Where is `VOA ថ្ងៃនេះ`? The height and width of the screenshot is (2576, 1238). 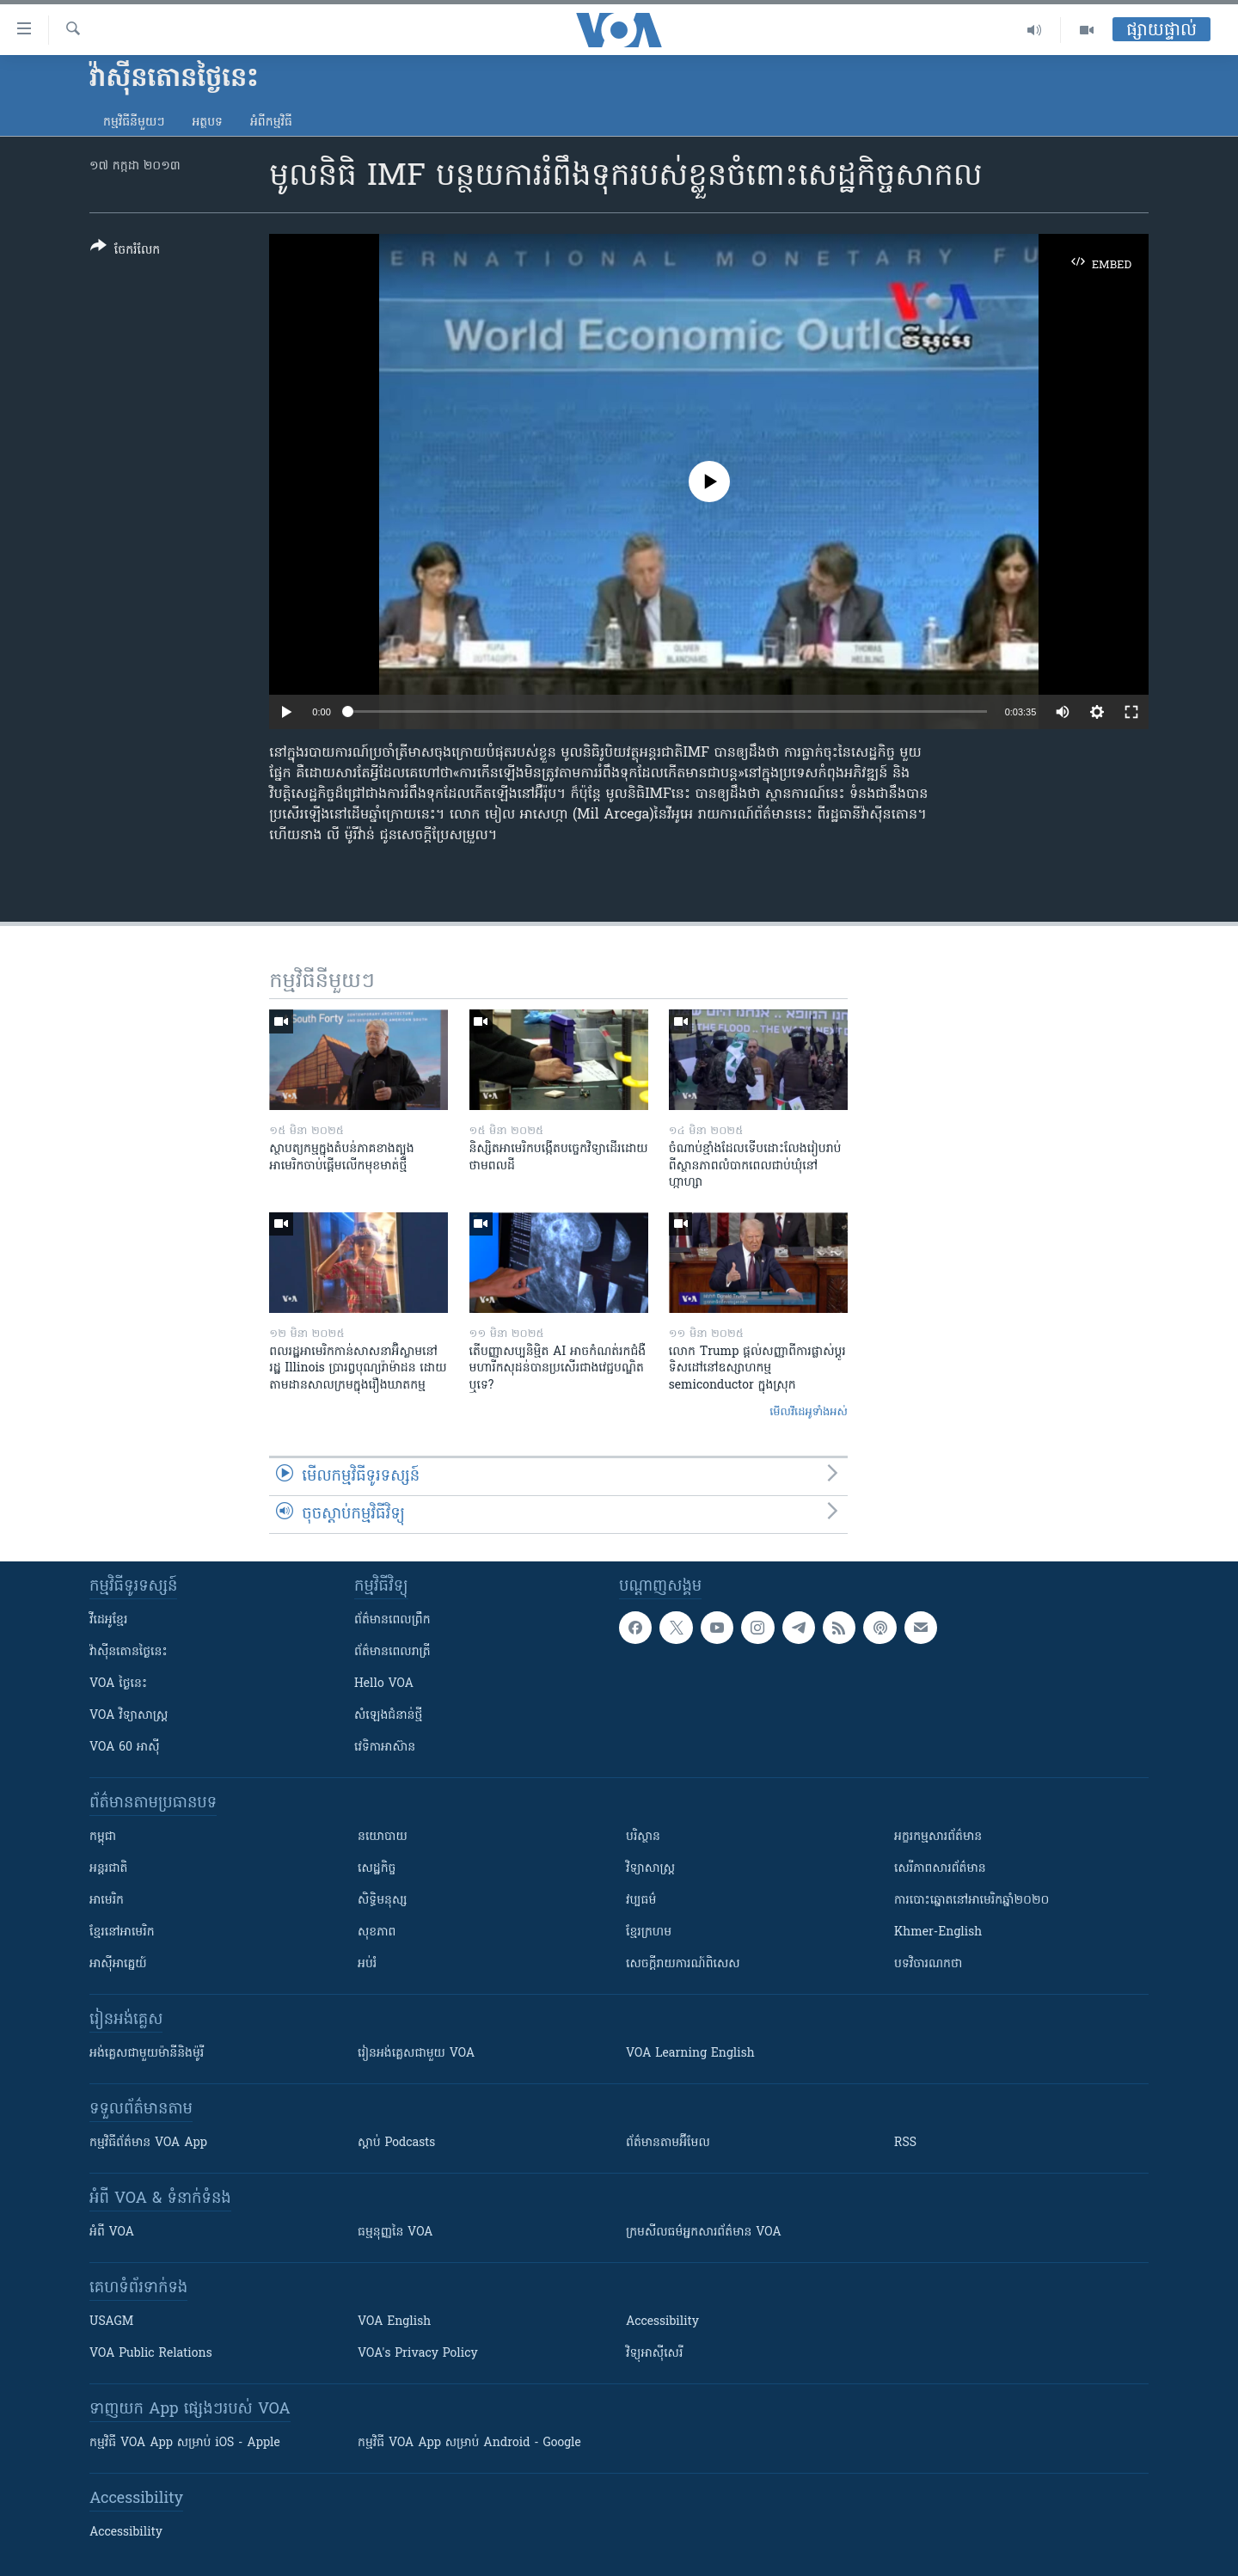
VOA ថ្ងៃនេះ is located at coordinates (118, 1684).